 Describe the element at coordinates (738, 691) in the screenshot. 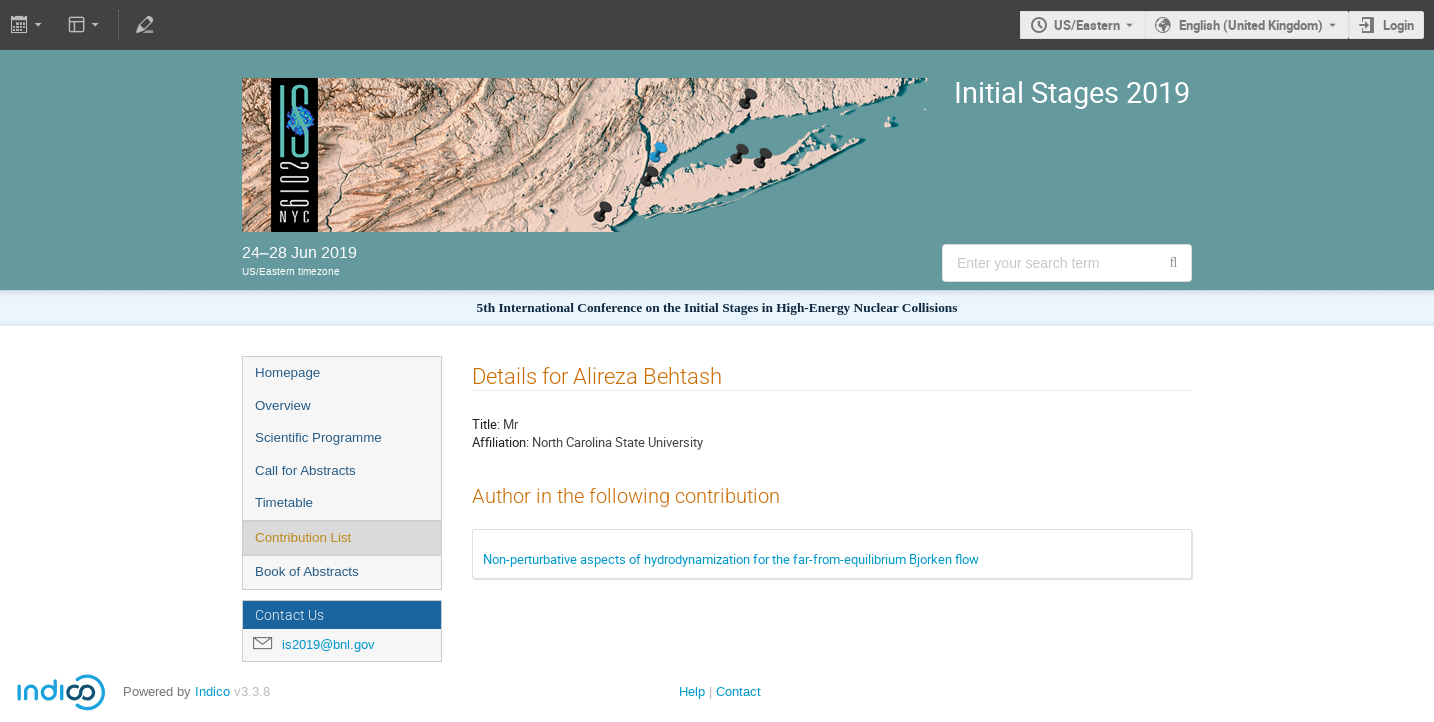

I see `Contact` at that location.